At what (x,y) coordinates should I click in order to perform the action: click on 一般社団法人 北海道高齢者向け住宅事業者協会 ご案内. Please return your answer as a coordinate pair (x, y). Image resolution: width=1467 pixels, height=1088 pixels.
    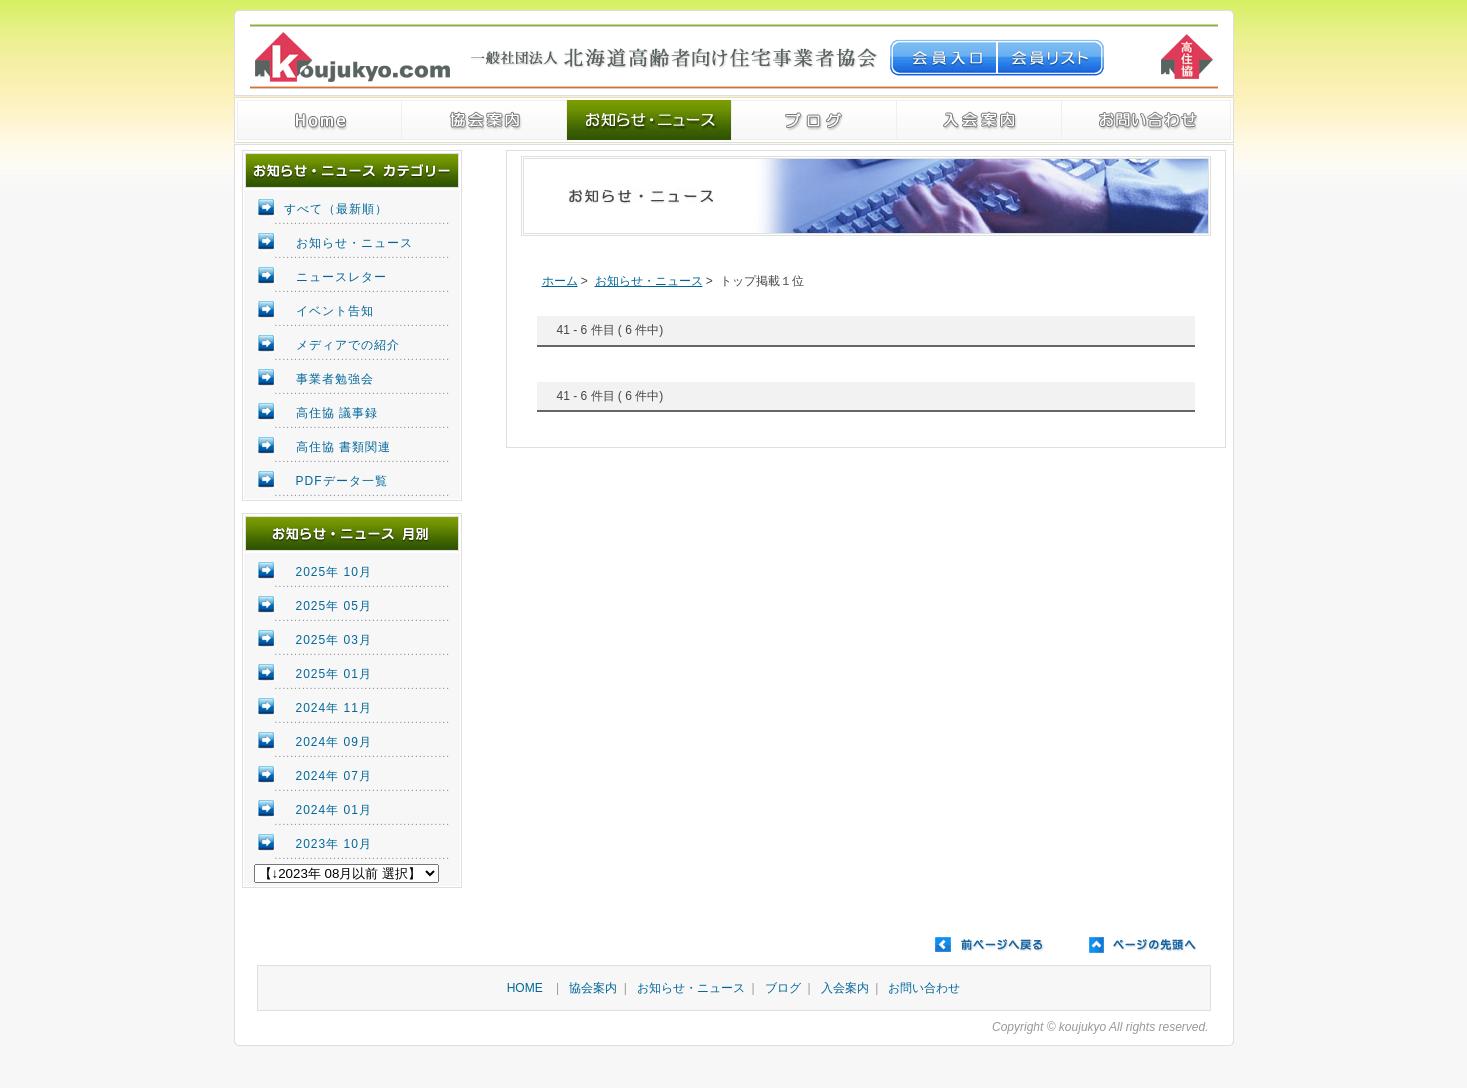
    Looking at the image, I should click on (484, 120).